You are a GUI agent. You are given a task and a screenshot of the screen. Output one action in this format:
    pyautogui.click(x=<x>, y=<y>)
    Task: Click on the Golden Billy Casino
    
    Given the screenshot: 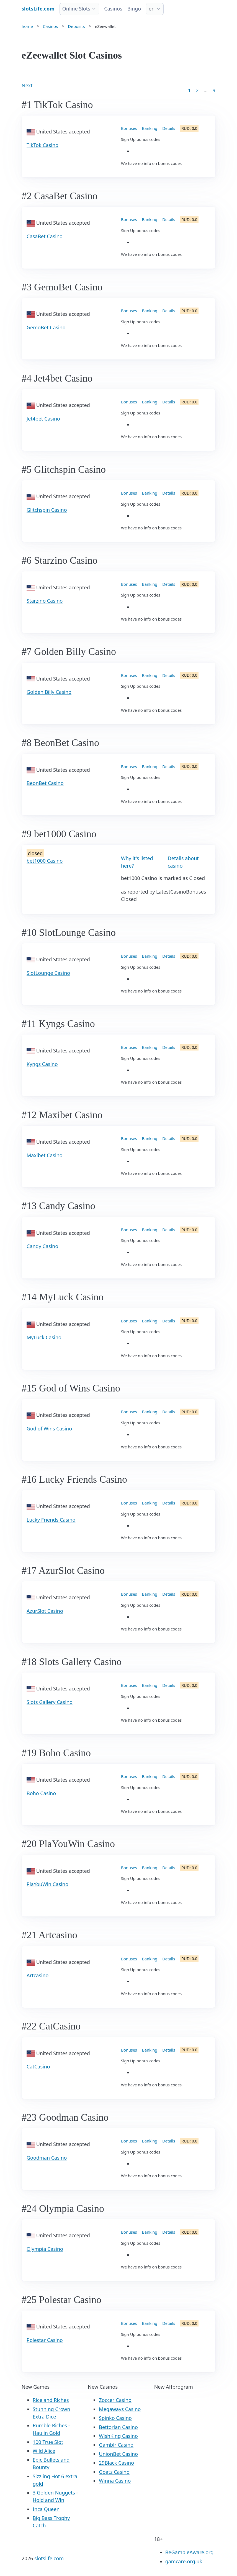 What is the action you would take?
    pyautogui.click(x=49, y=692)
    